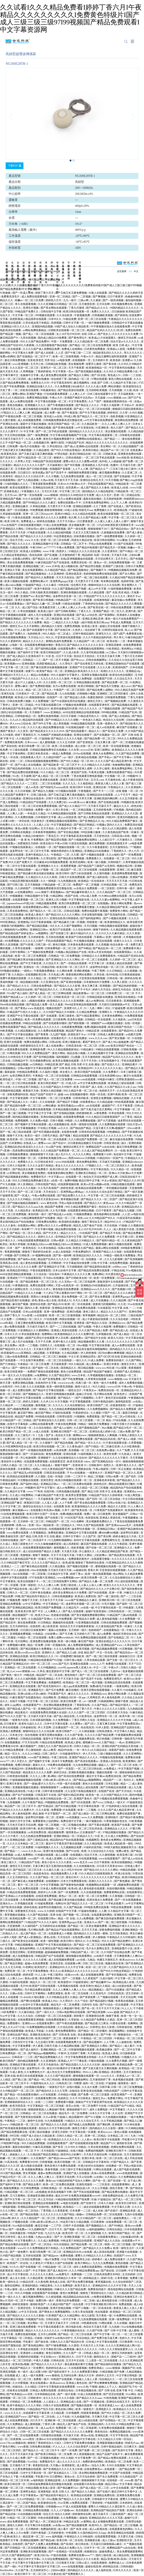 The height and width of the screenshot is (2576, 144). Describe the element at coordinates (45, 2293) in the screenshot. I see `在线观看国产高清视频` at that location.